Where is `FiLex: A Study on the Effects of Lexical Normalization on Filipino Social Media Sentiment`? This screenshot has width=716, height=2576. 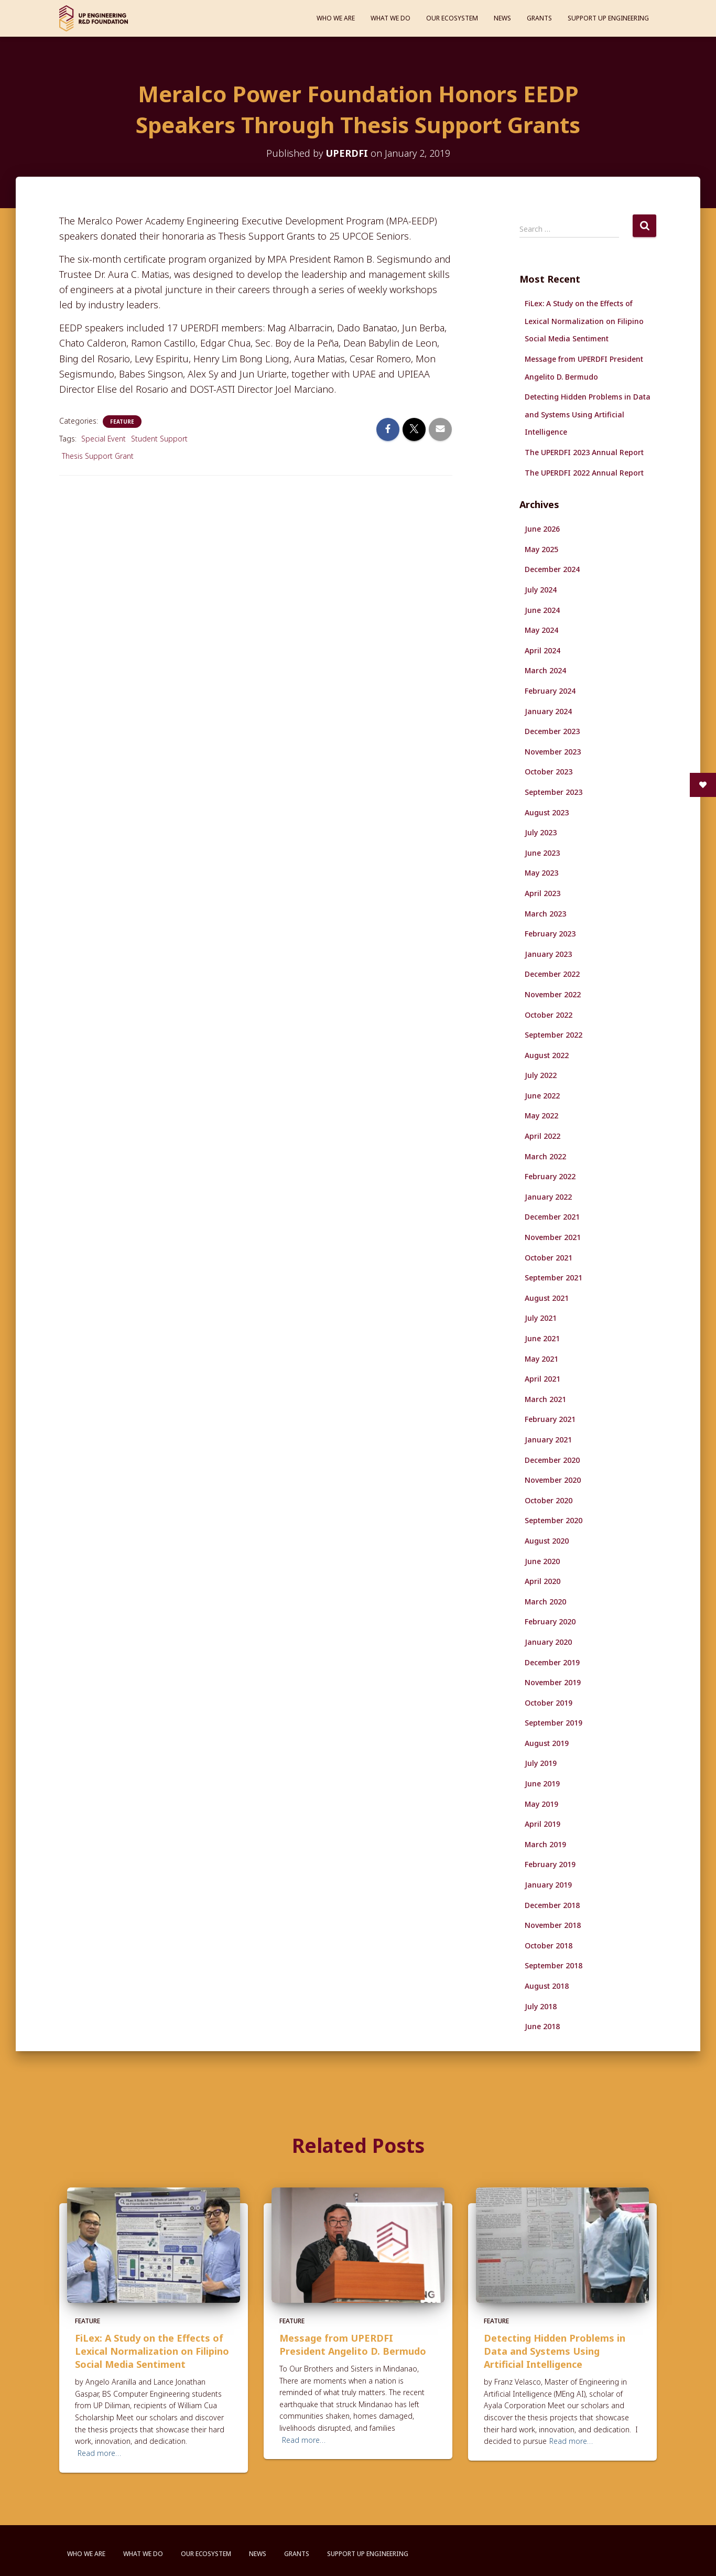
FiLex: A Study on the Effects of Lexical Normalization on Filipino Social Media Sentiment is located at coordinates (584, 320).